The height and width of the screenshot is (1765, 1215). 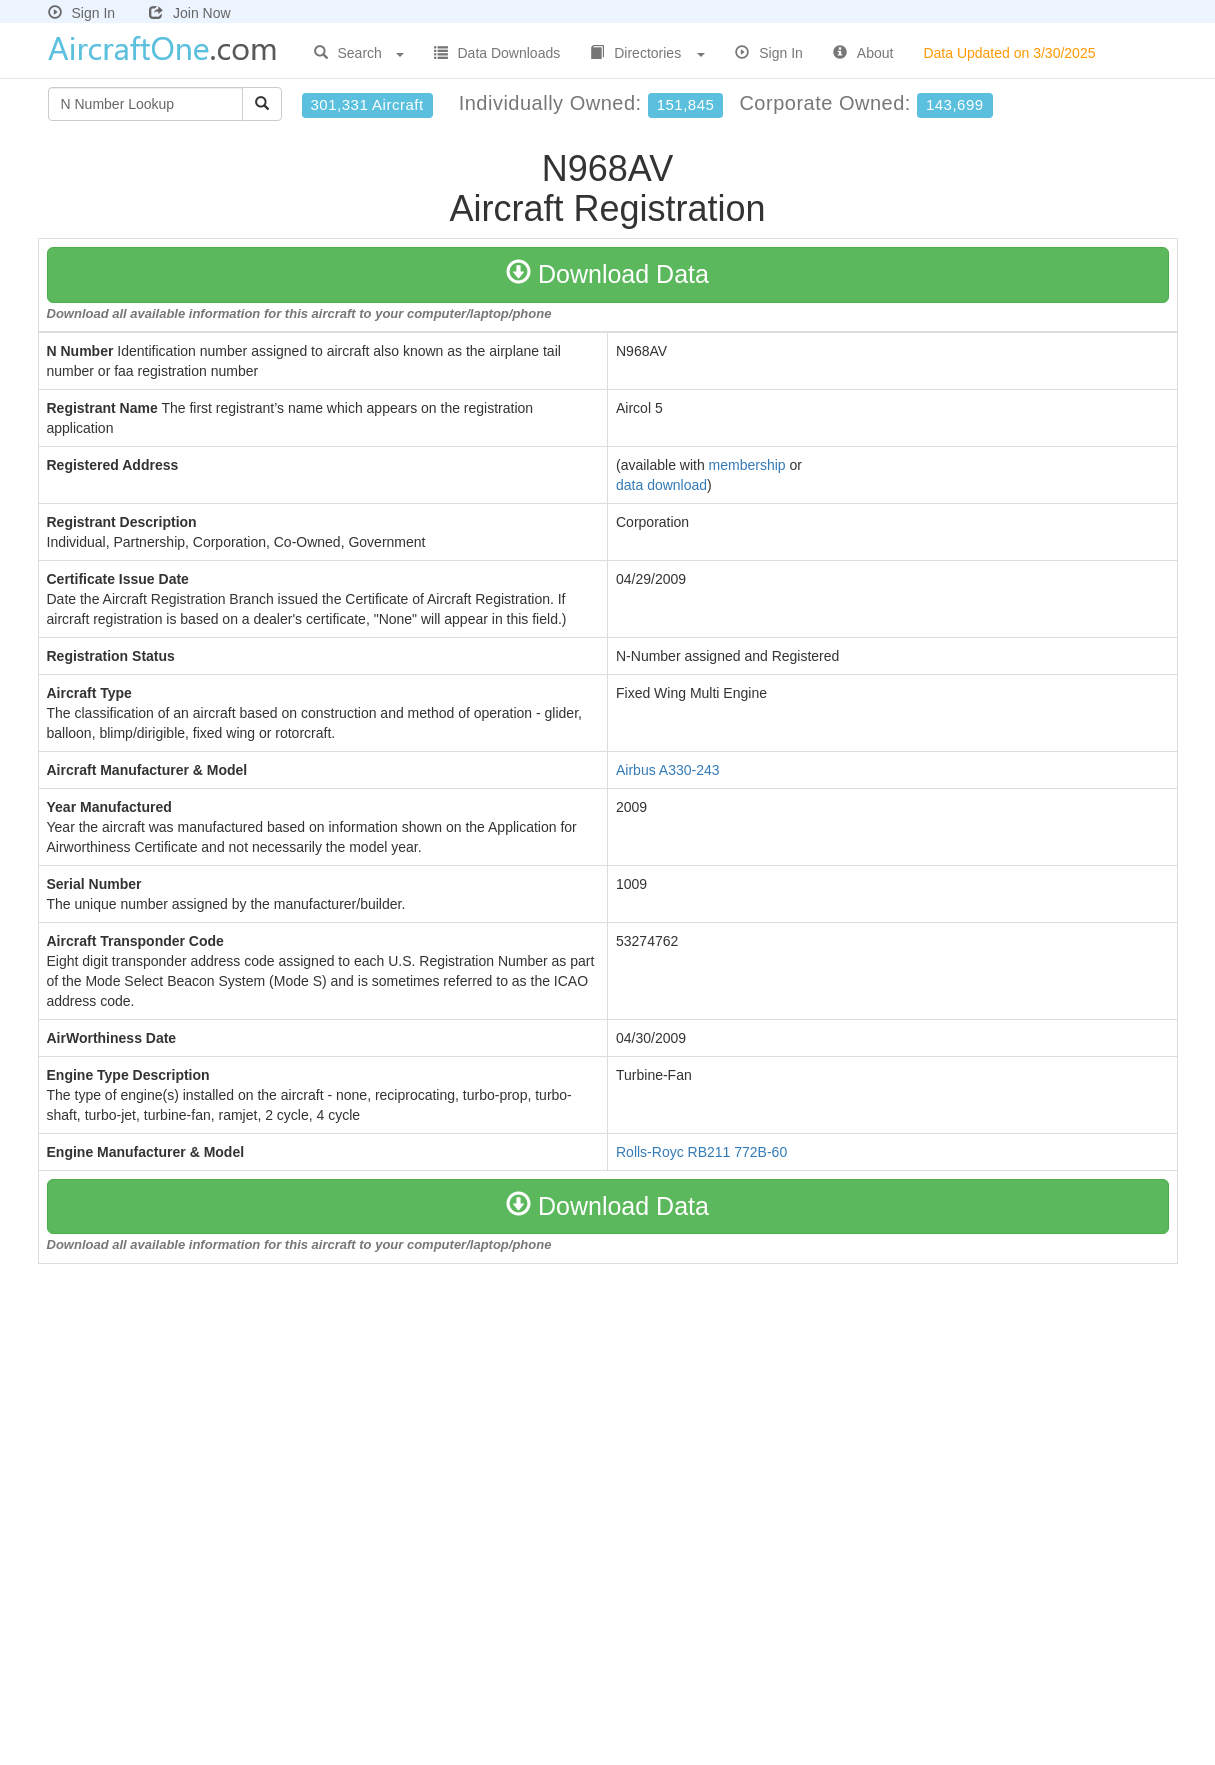 What do you see at coordinates (661, 485) in the screenshot?
I see `data download` at bounding box center [661, 485].